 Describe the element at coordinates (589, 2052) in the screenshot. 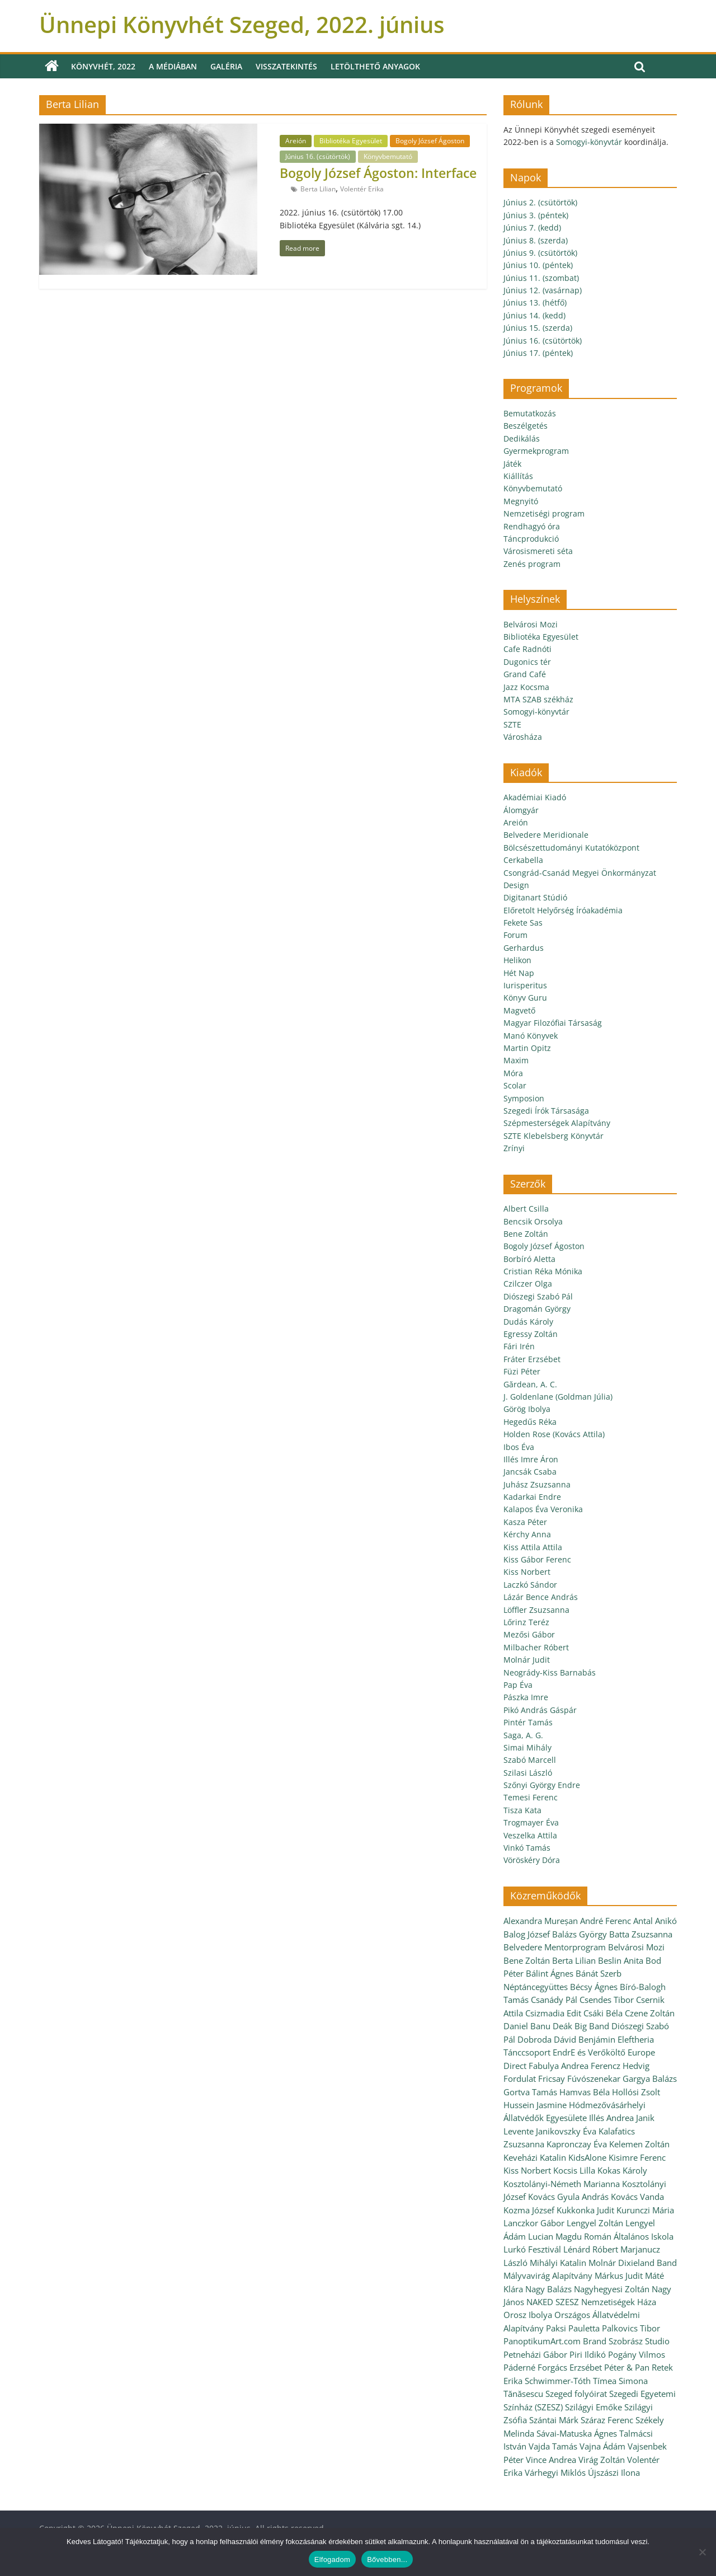

I see `EndrE és Verőköltő` at that location.